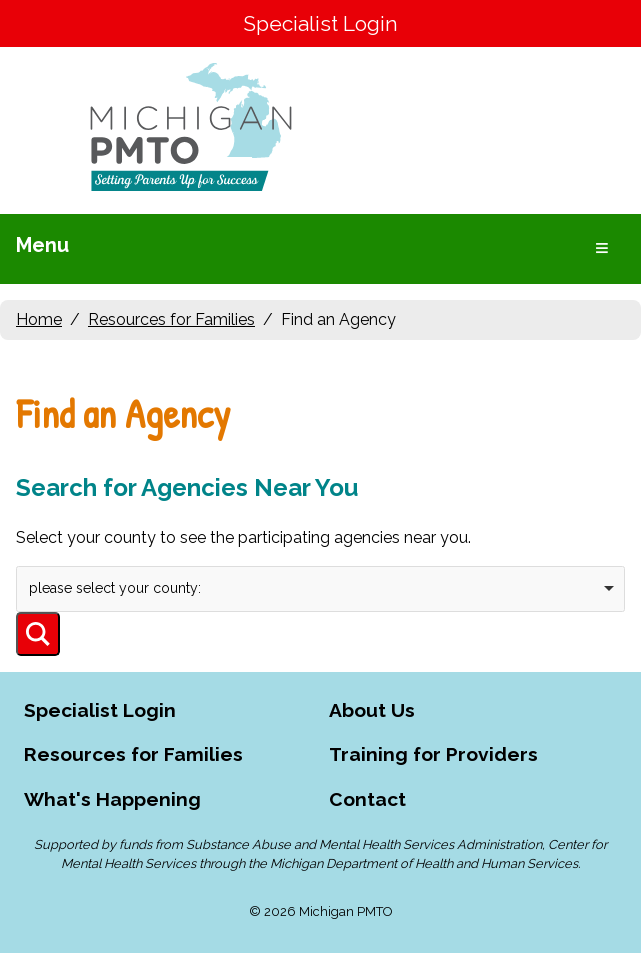  Describe the element at coordinates (320, 589) in the screenshot. I see `[combobox]` at that location.